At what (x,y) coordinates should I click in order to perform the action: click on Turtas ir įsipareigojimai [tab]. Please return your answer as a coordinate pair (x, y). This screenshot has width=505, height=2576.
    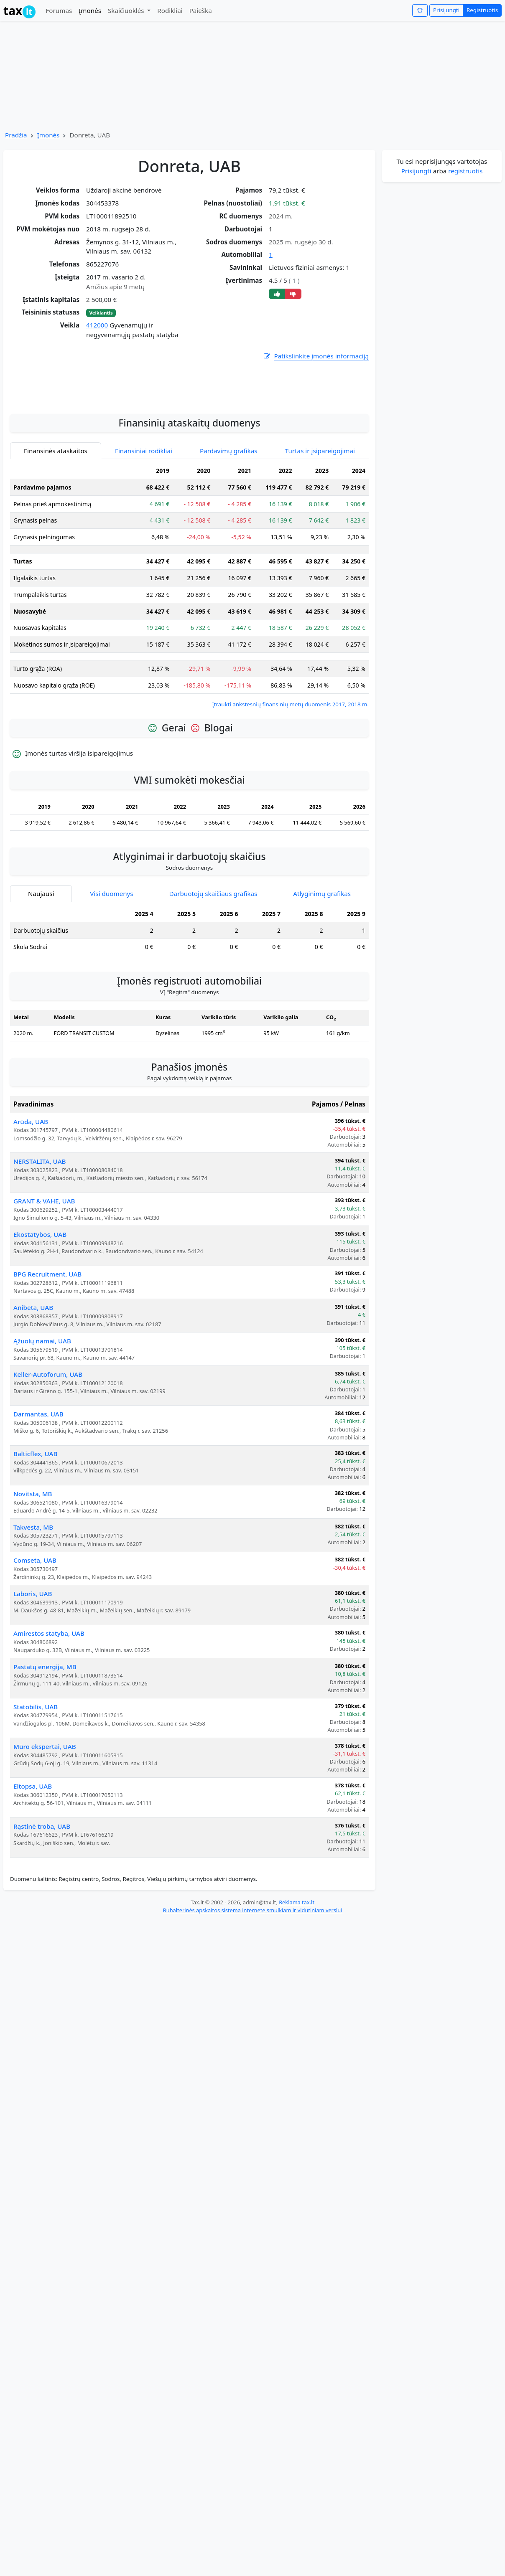
    Looking at the image, I should click on (320, 547).